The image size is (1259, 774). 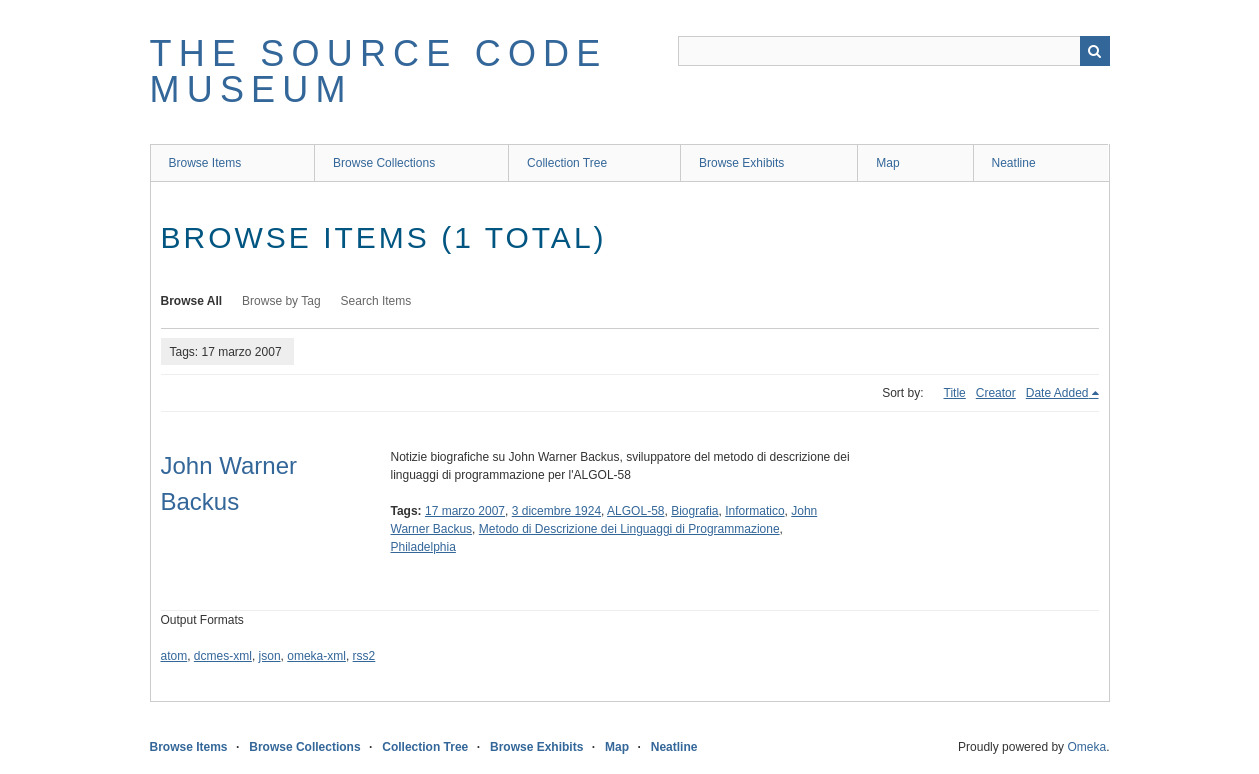 I want to click on ALGOL-58, so click(x=635, y=511).